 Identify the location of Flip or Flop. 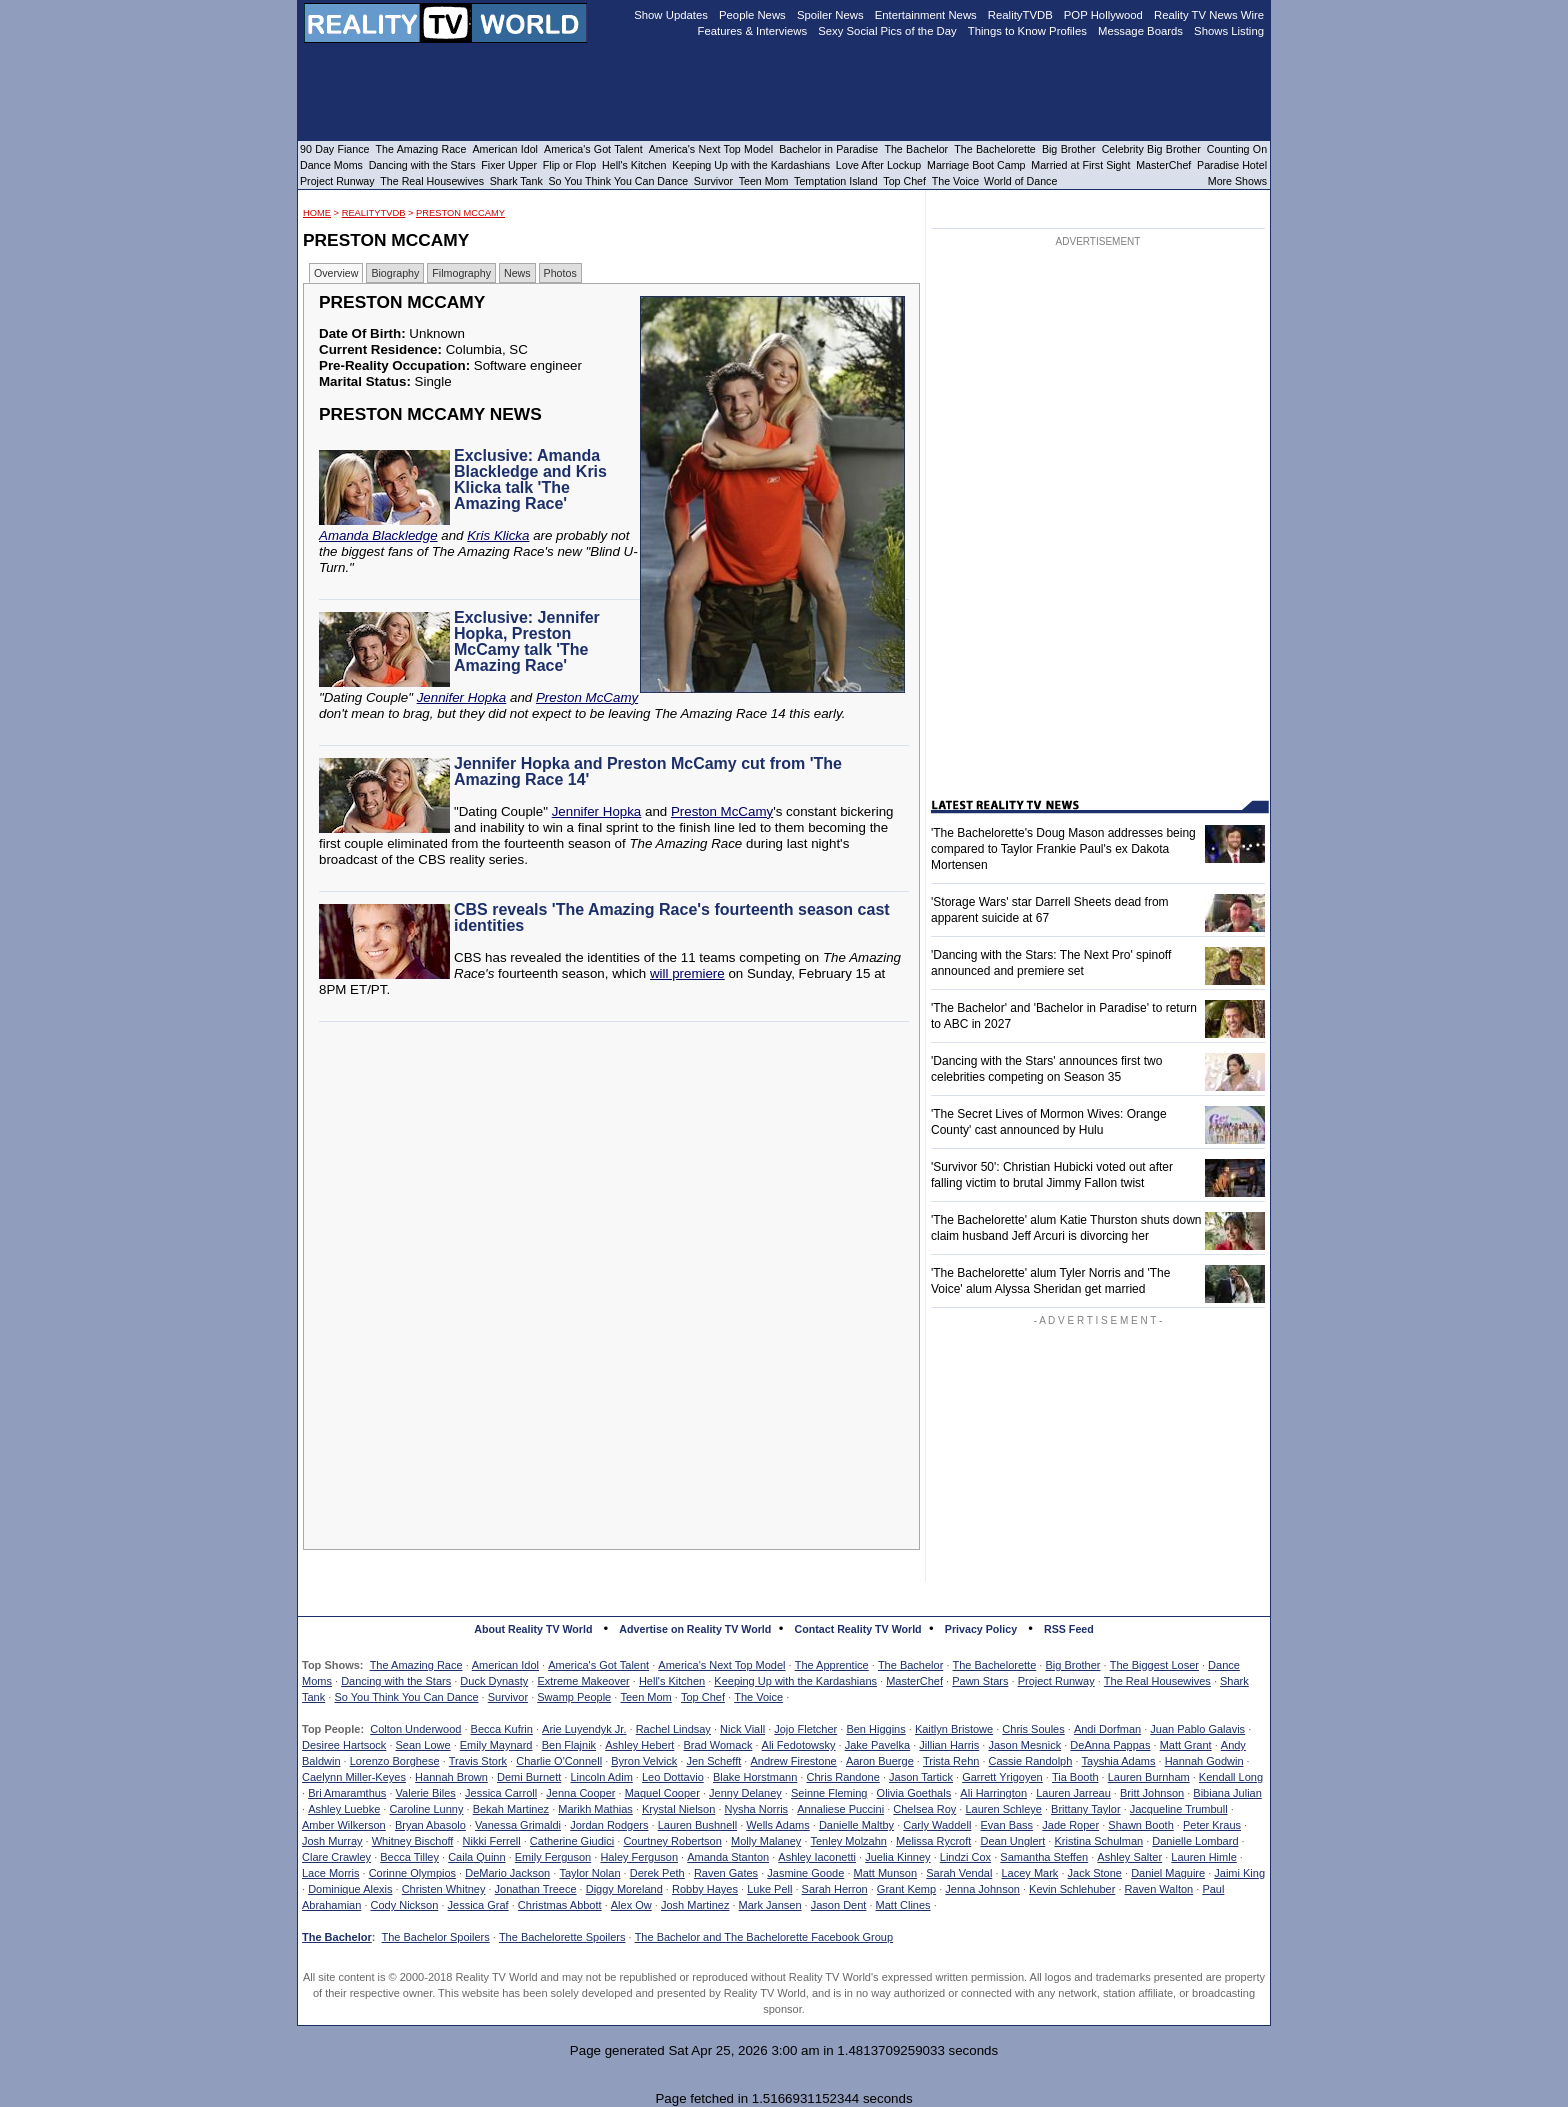
(569, 165).